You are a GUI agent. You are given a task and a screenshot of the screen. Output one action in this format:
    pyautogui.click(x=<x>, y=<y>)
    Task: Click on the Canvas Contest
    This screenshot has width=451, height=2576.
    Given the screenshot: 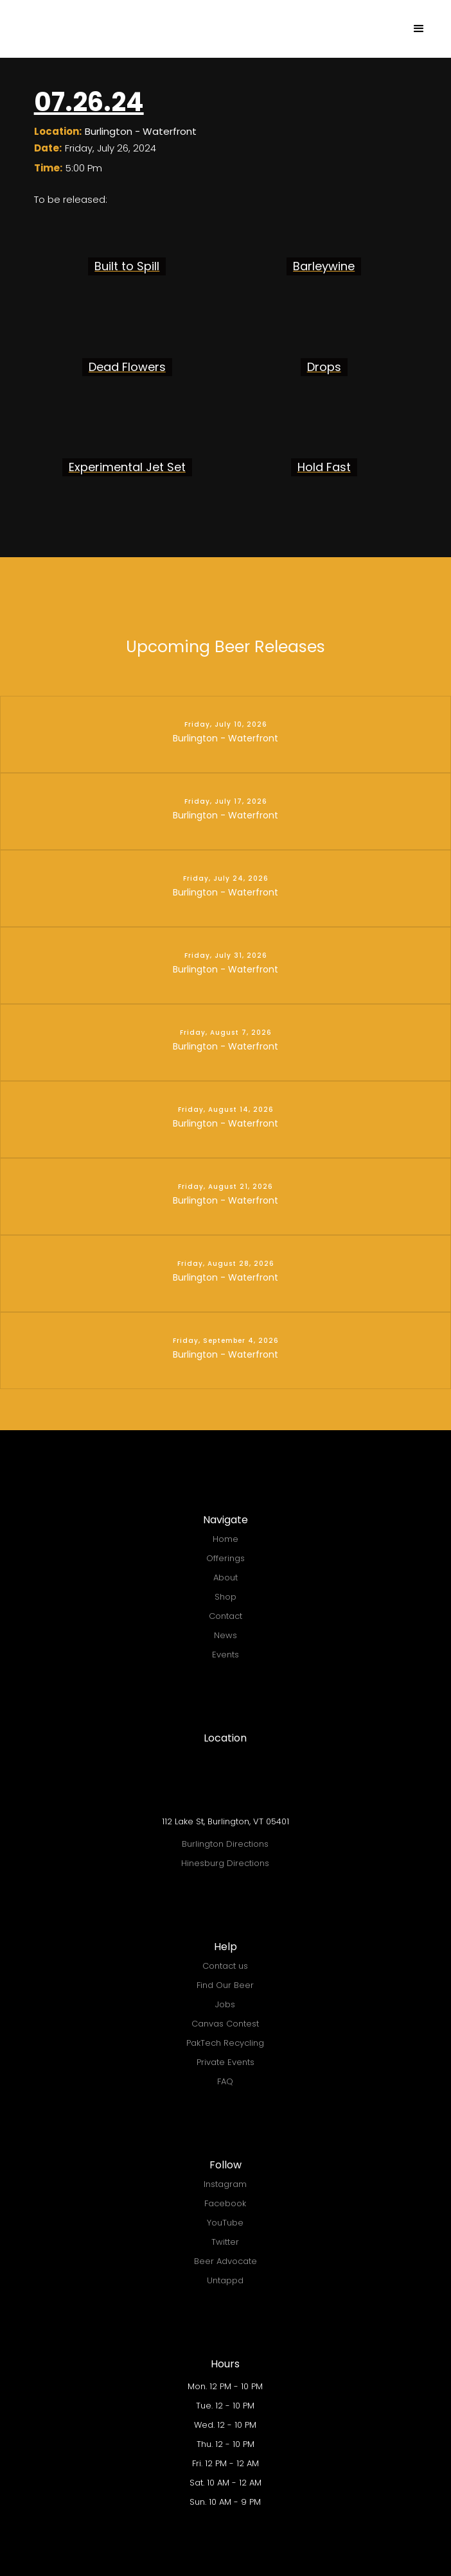 What is the action you would take?
    pyautogui.click(x=225, y=2024)
    